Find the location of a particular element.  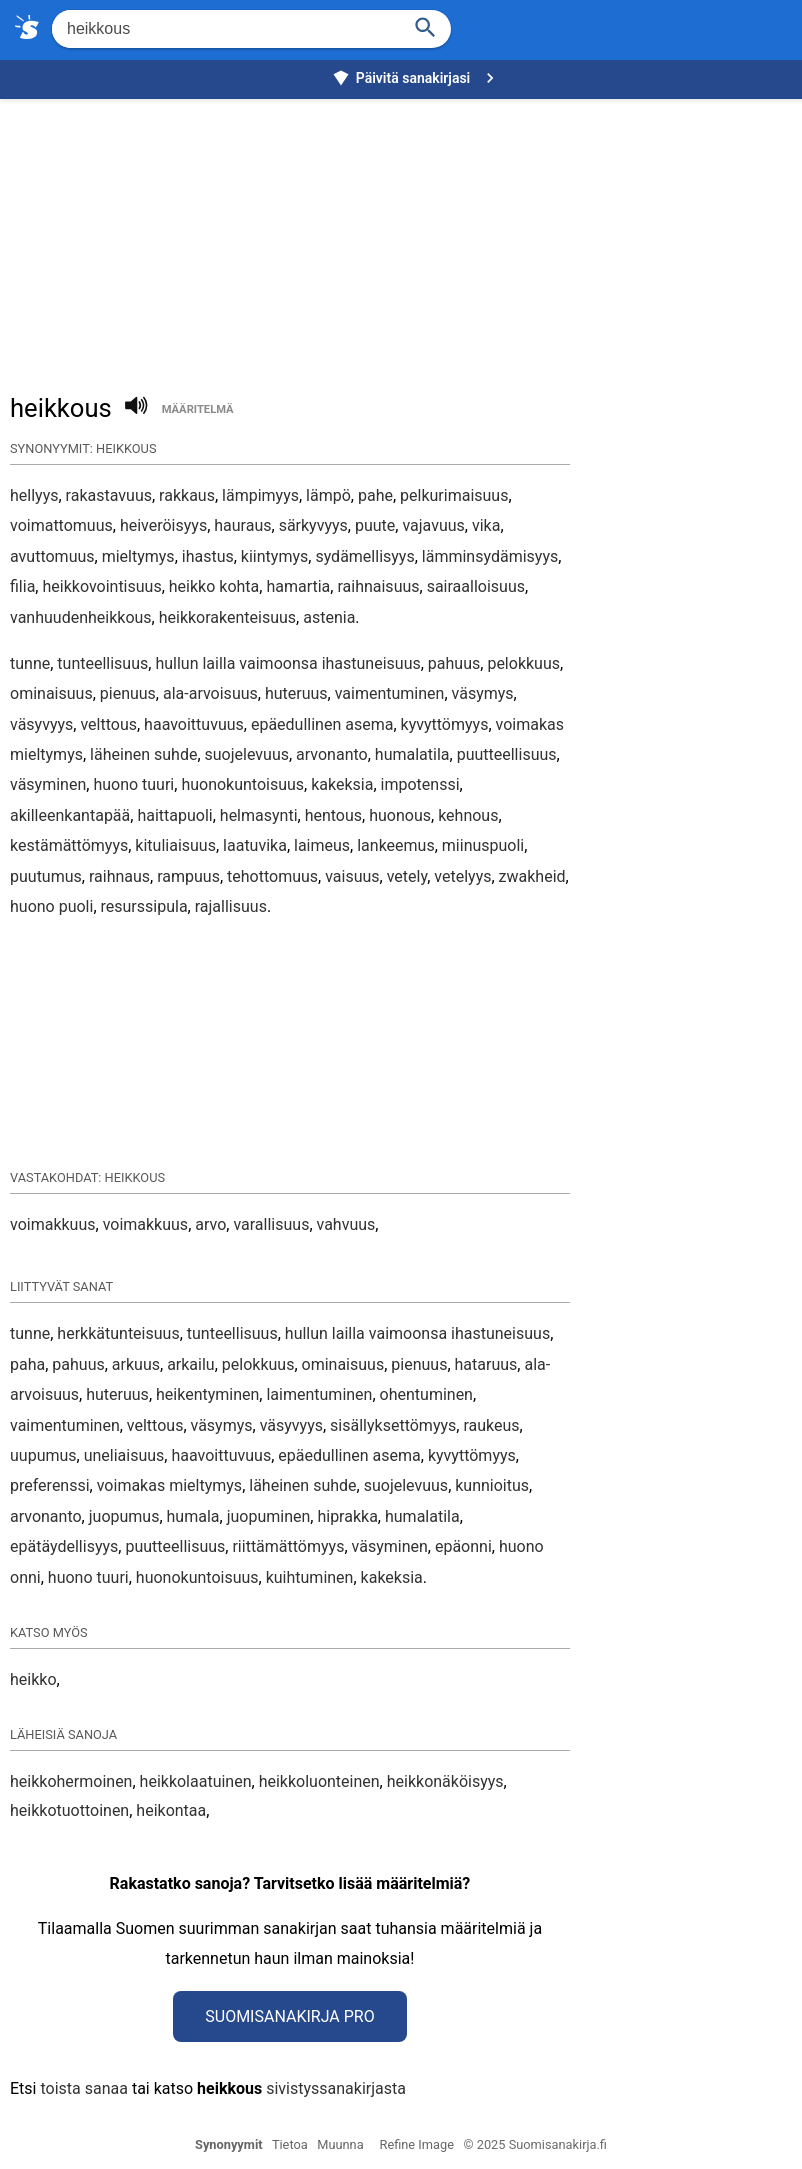

kituliaisuus is located at coordinates (175, 845).